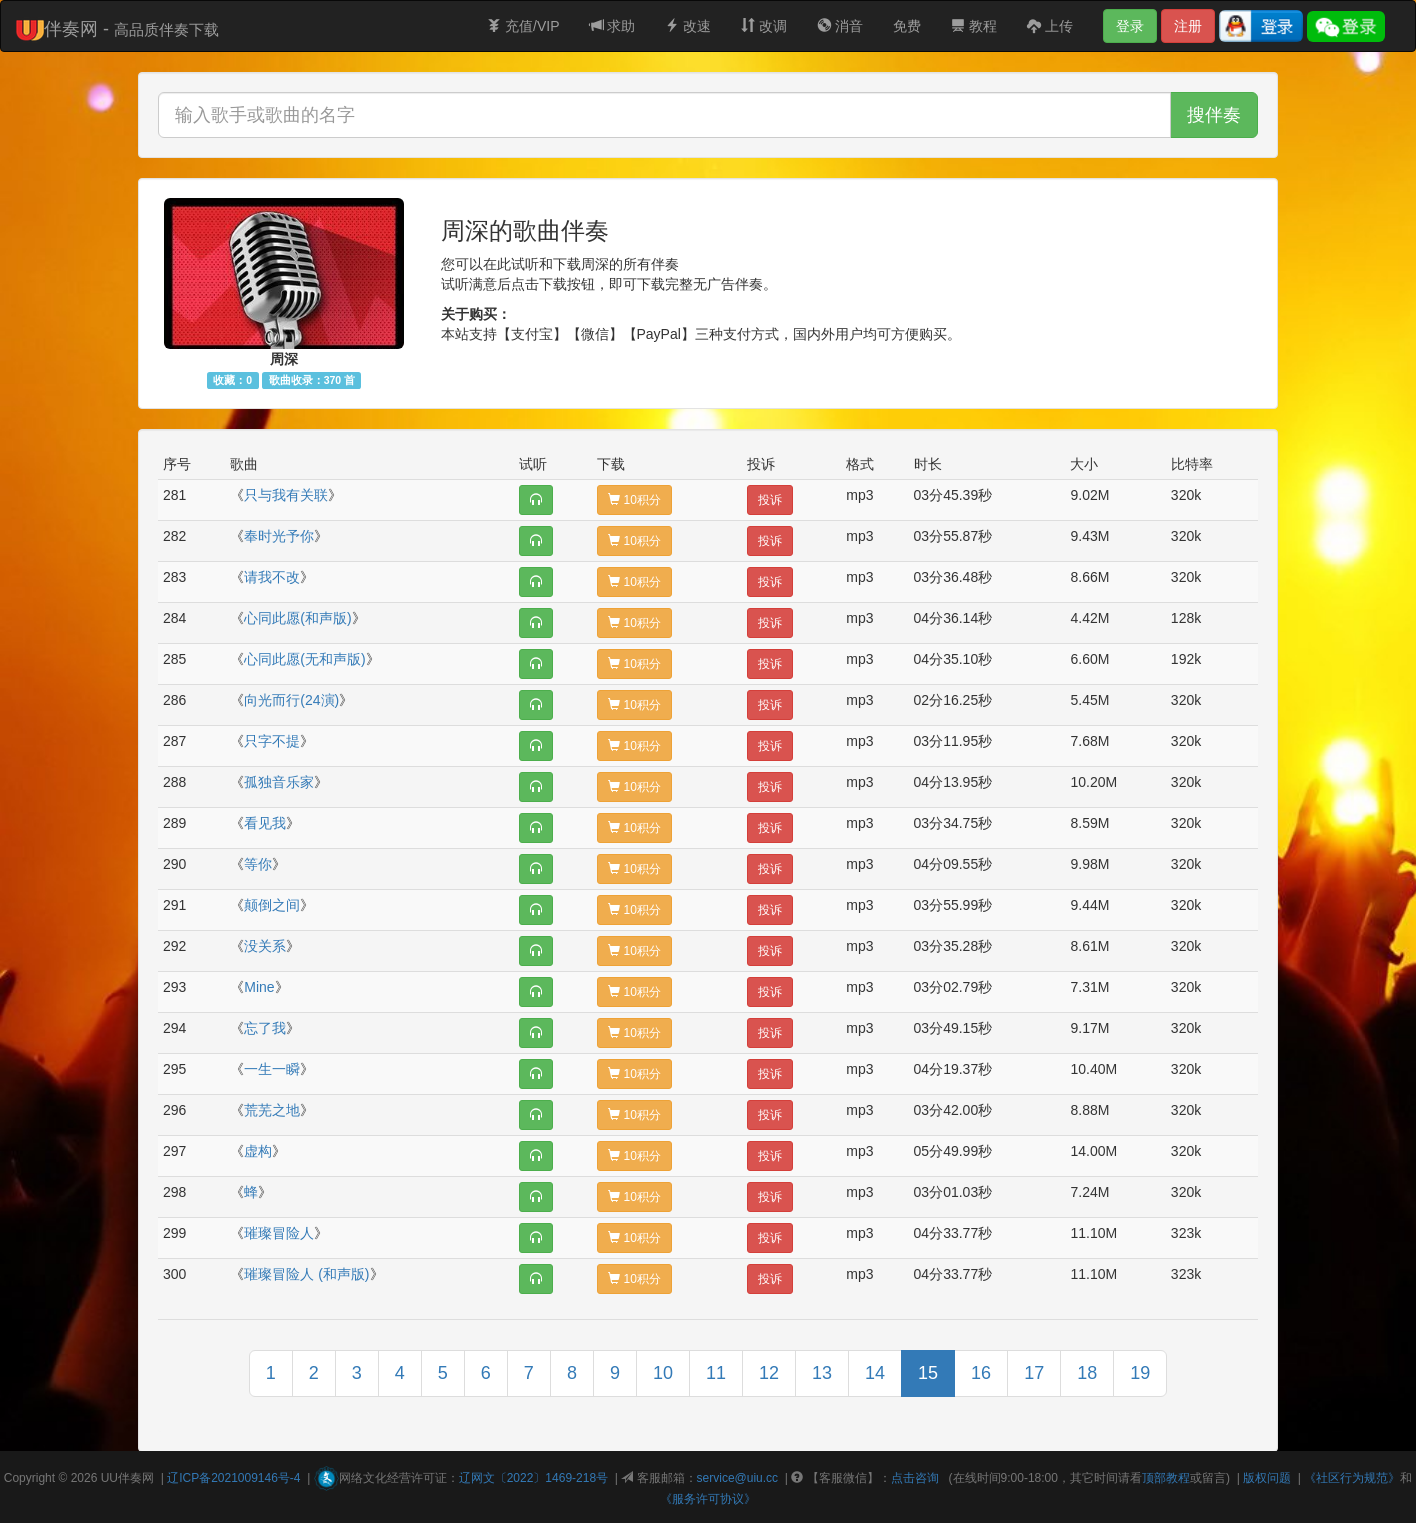  I want to click on 免费, so click(907, 26).